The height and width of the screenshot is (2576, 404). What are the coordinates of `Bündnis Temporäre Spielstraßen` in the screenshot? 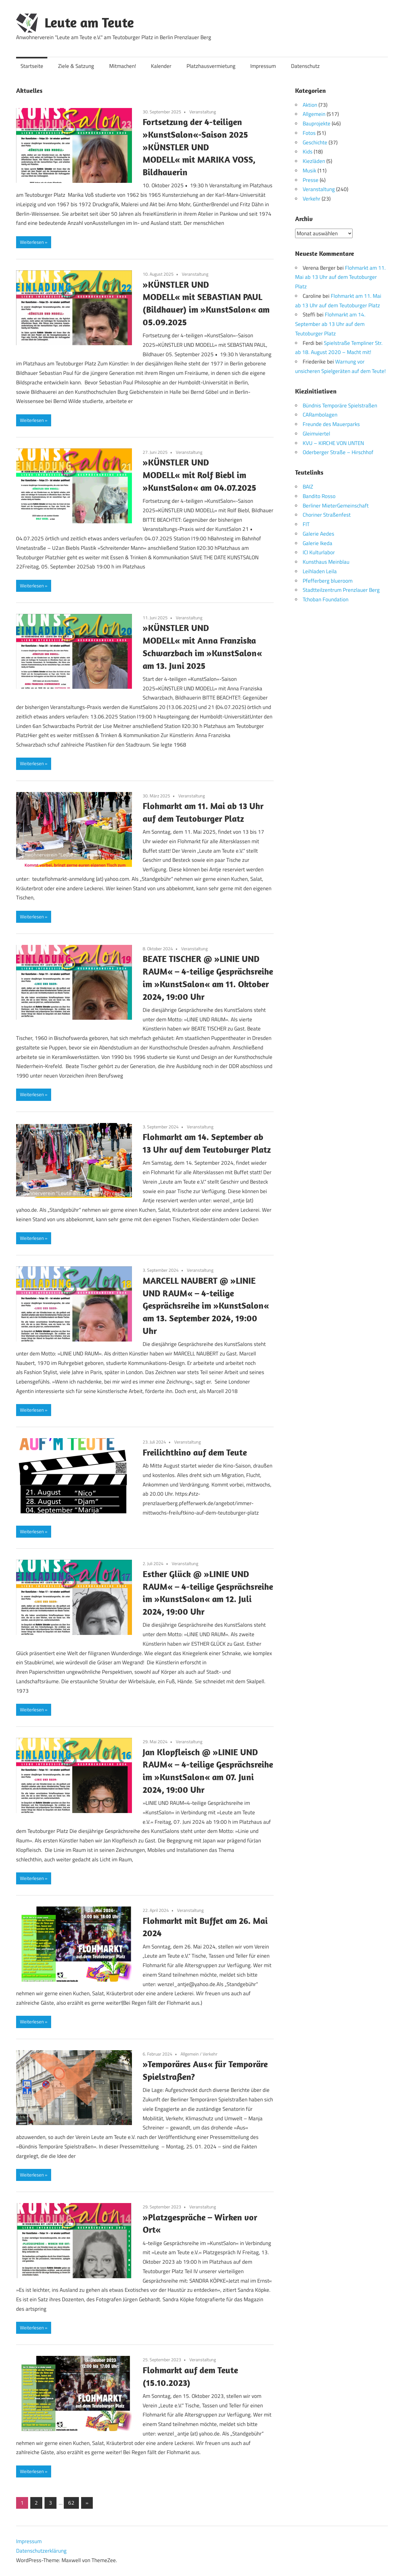 It's located at (340, 405).